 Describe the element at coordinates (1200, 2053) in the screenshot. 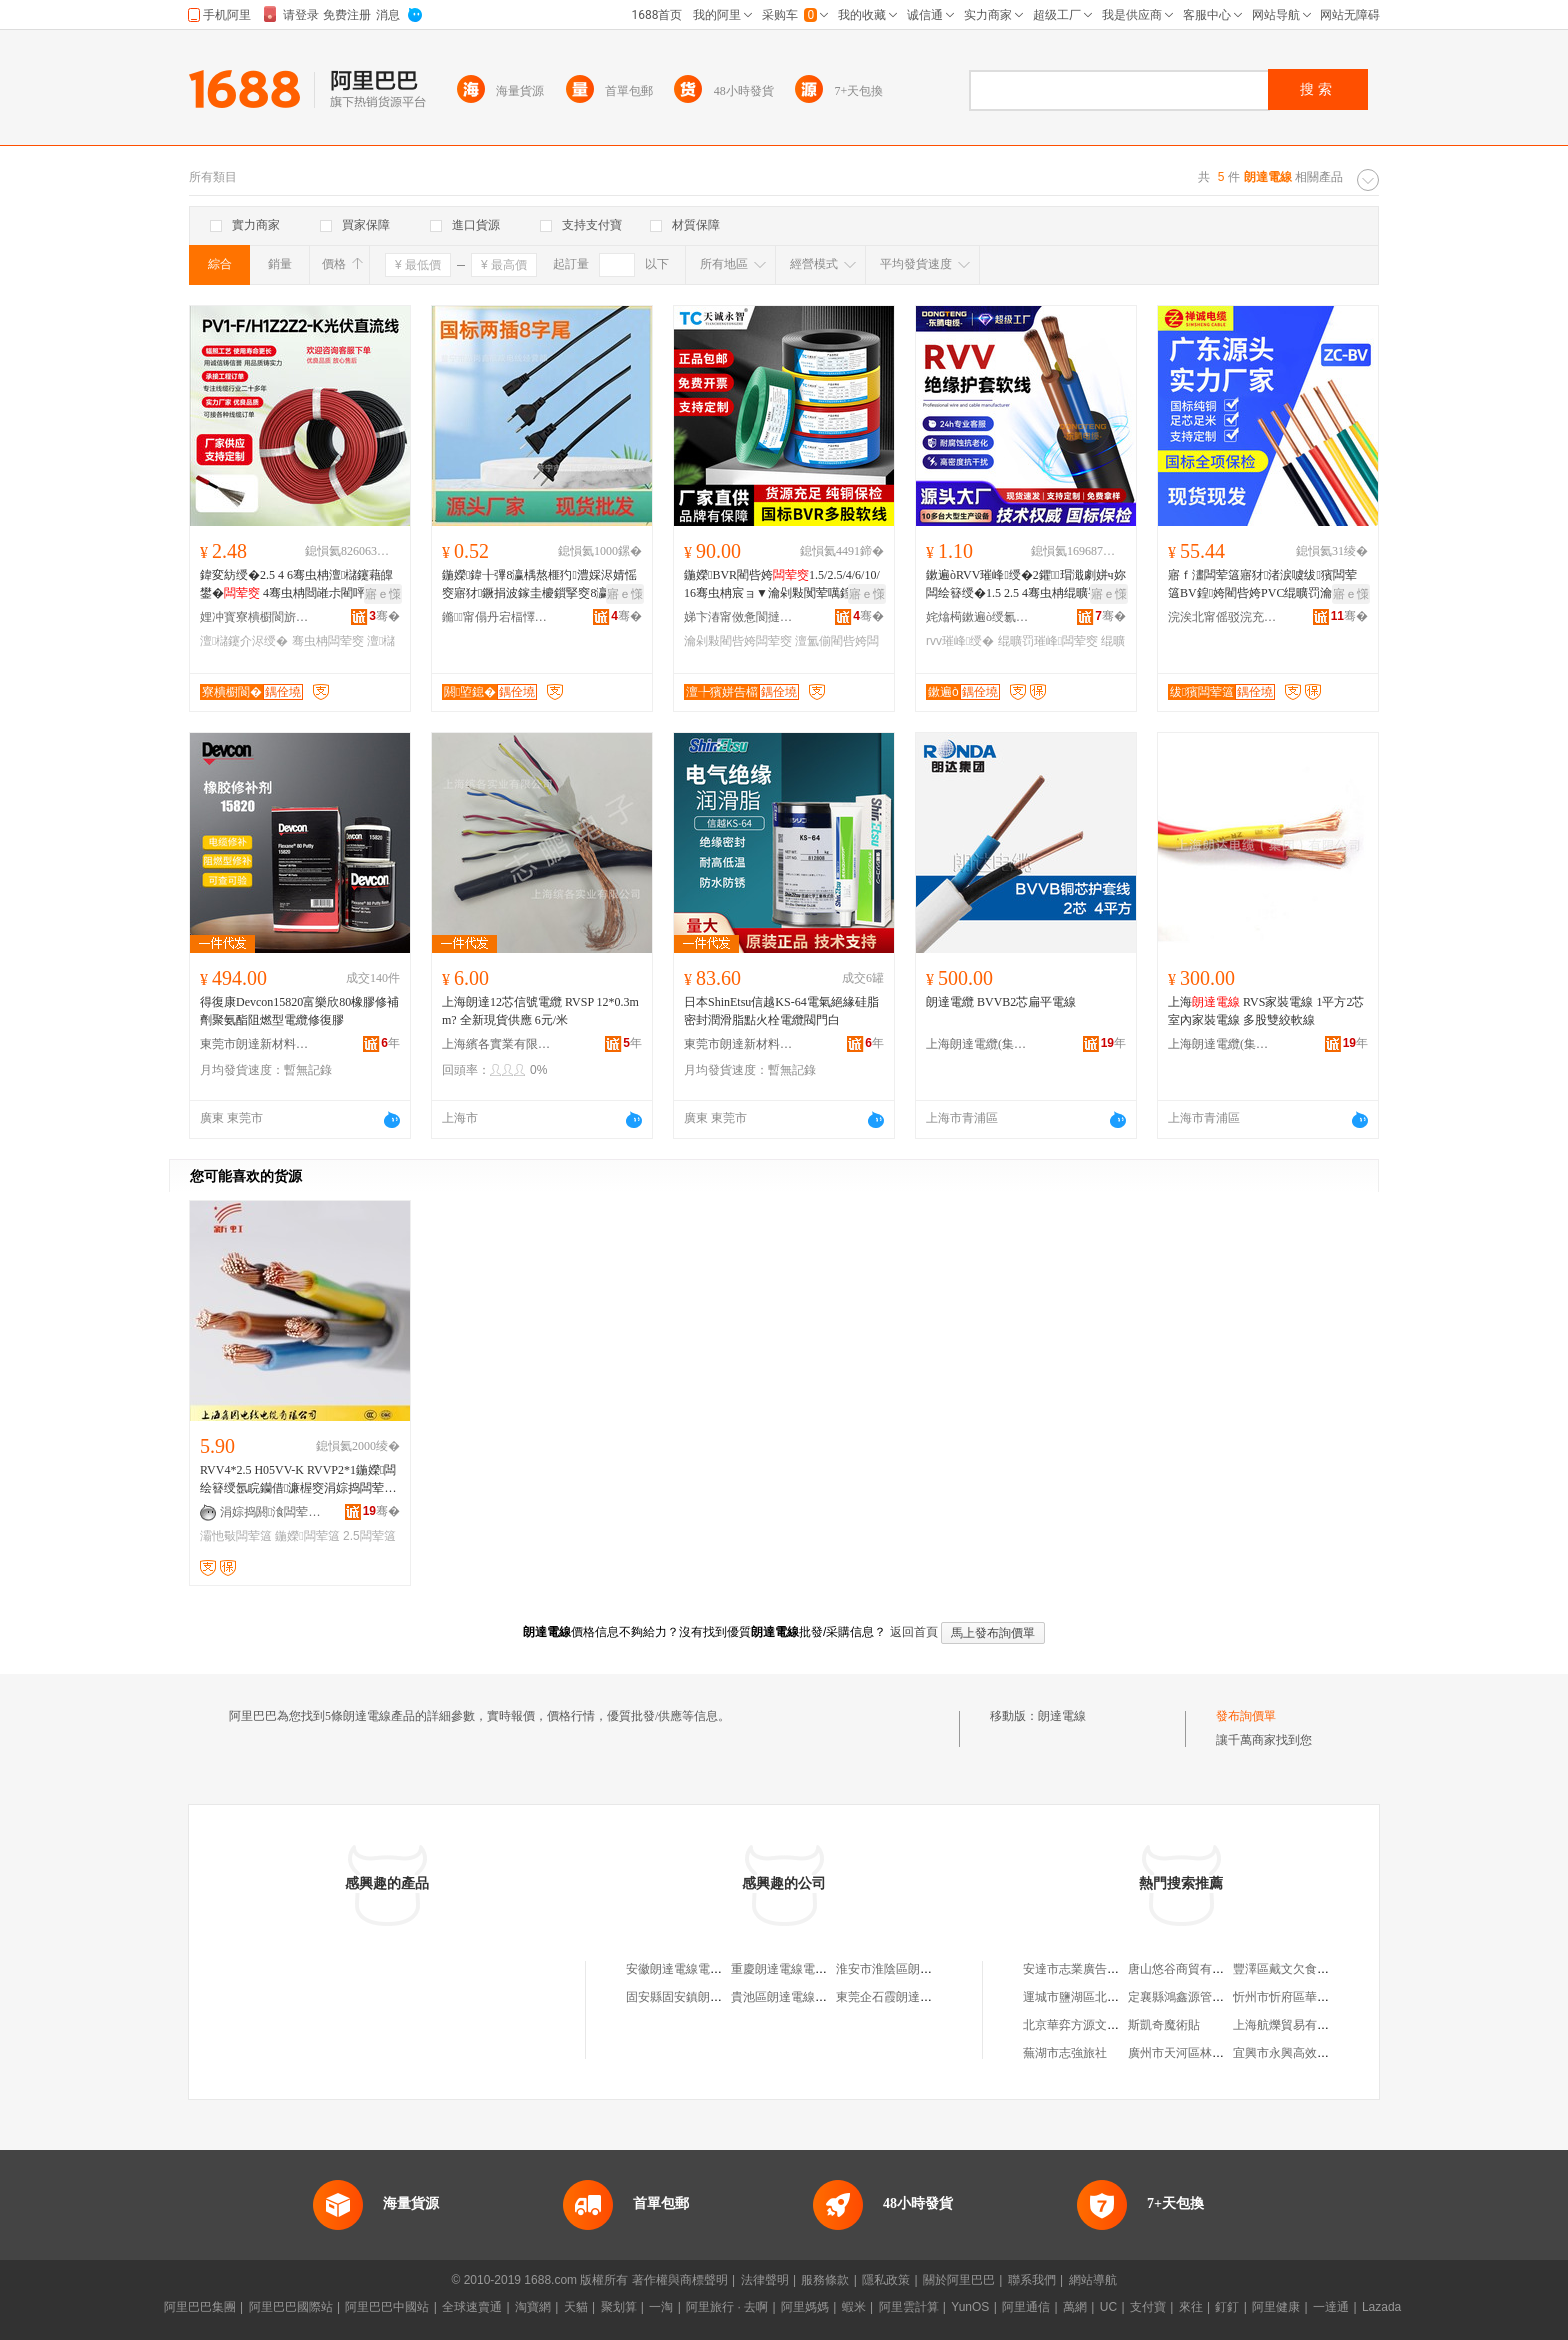

I see `廣州市天河區林和光印花店` at that location.